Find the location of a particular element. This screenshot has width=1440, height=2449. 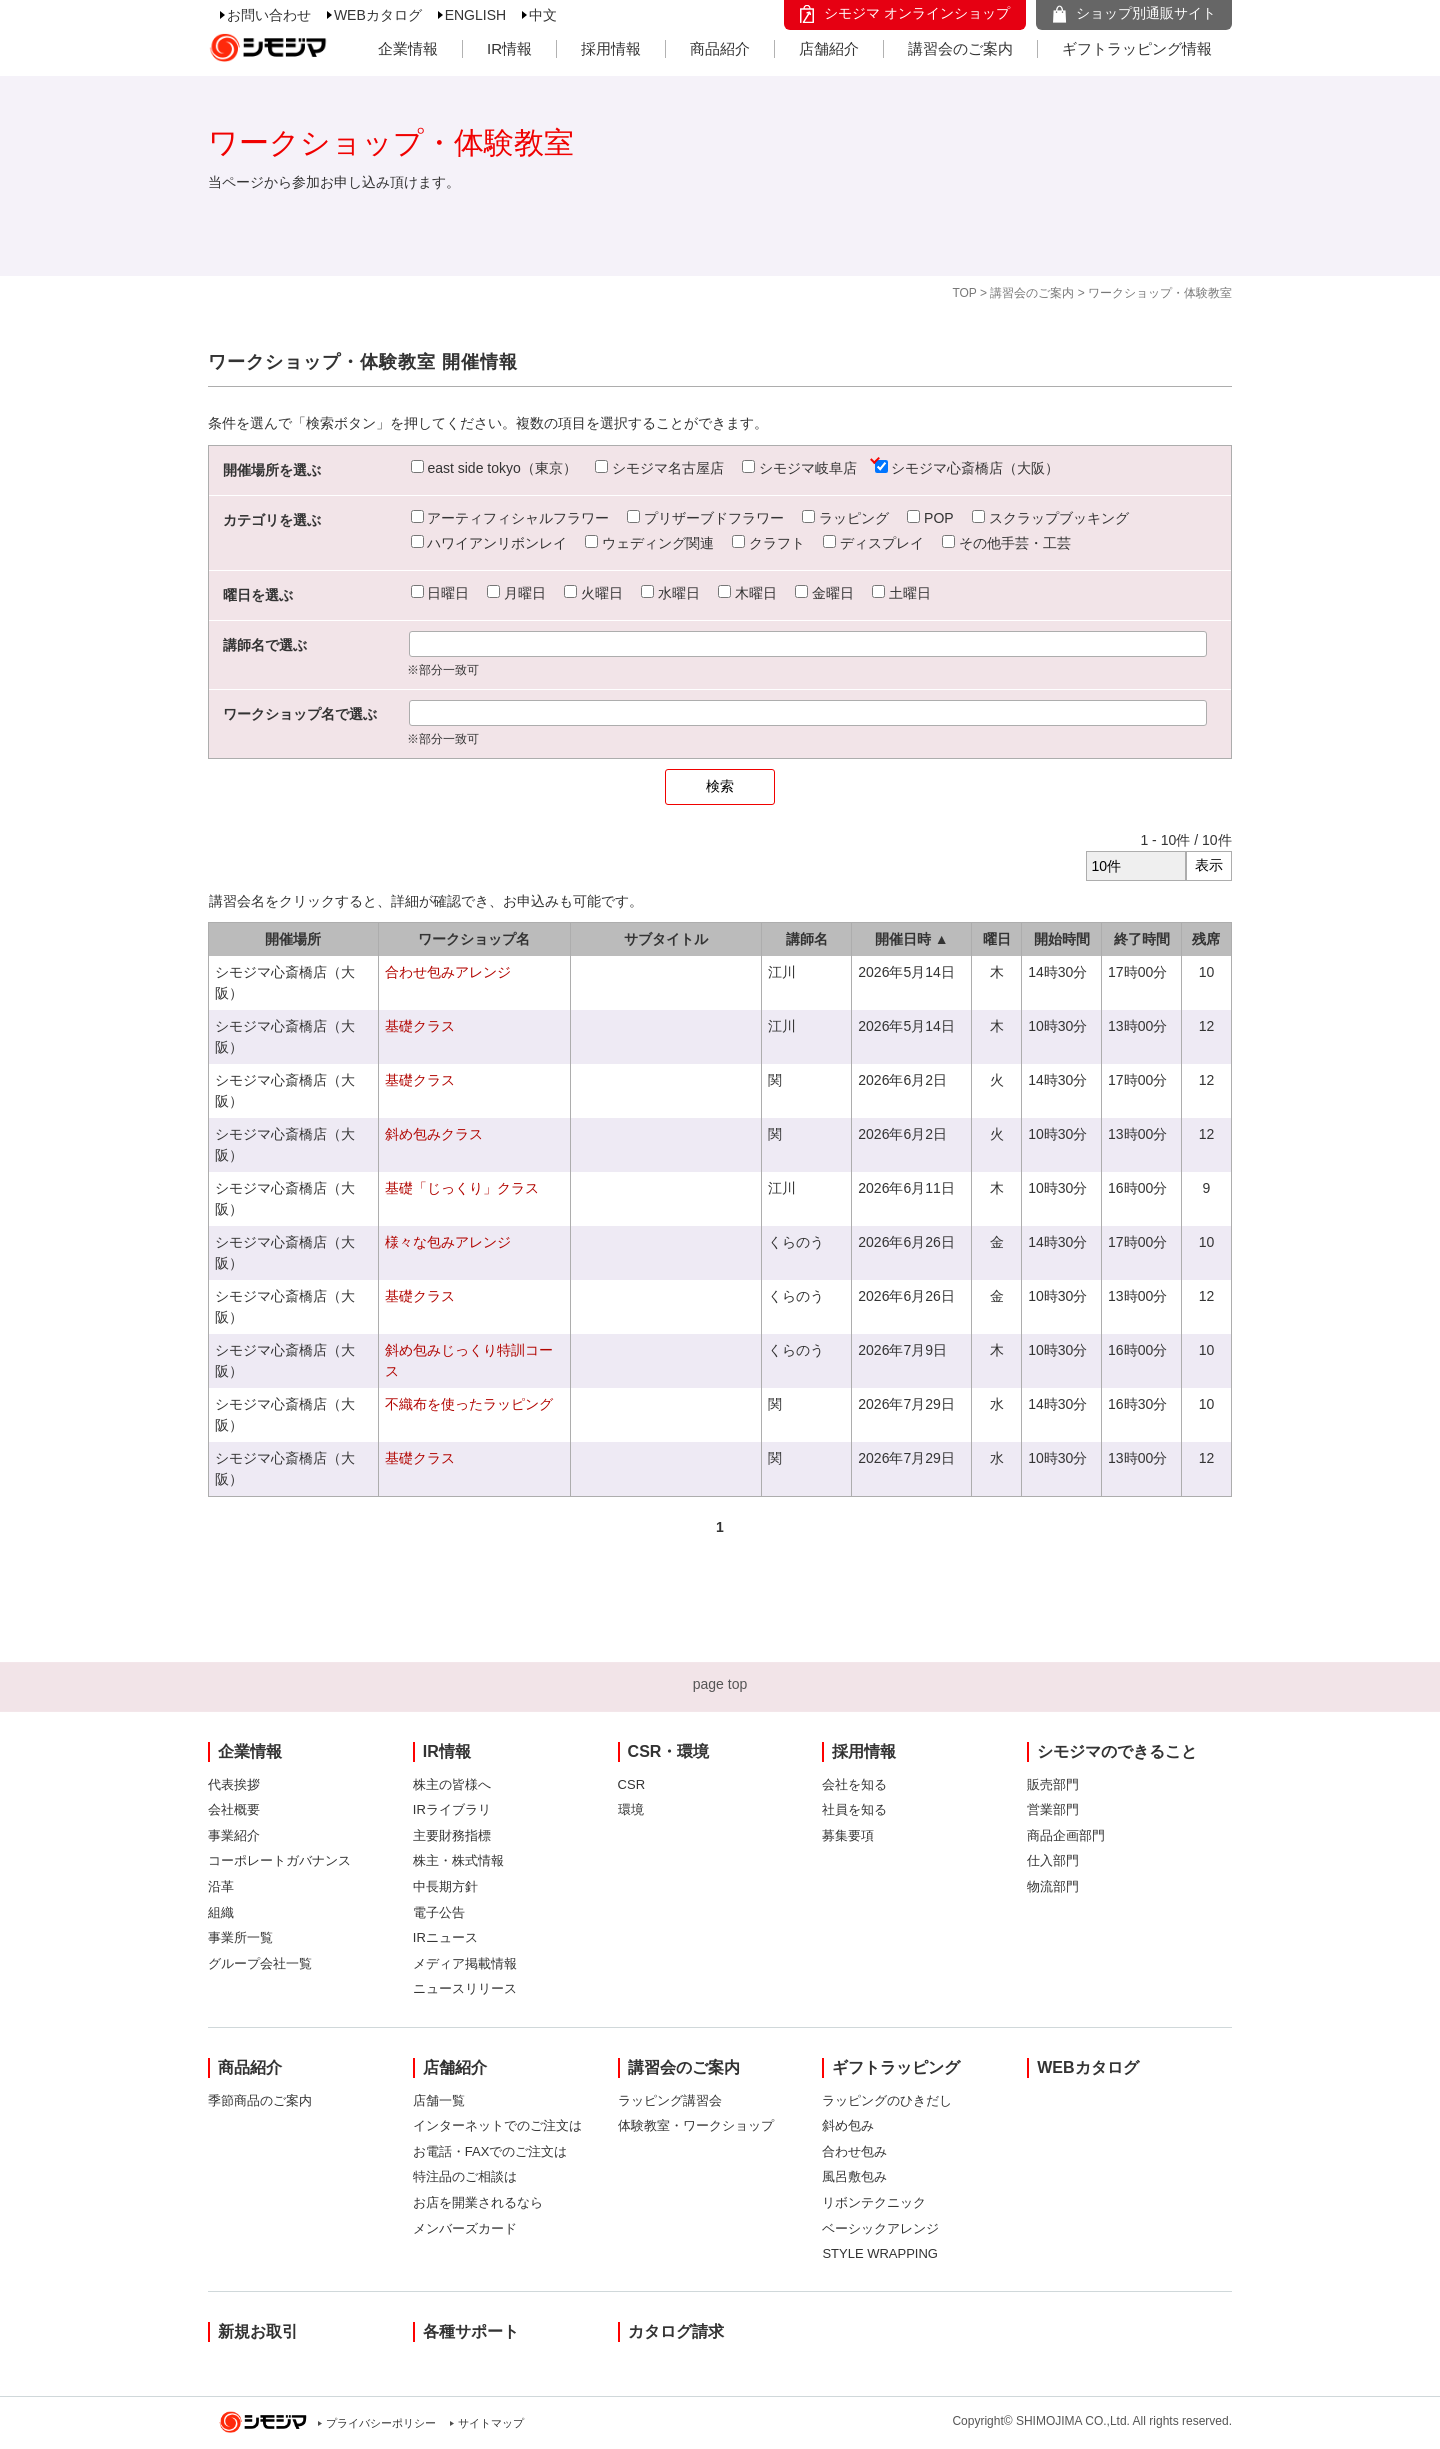

講習会のご案内 is located at coordinates (960, 48).